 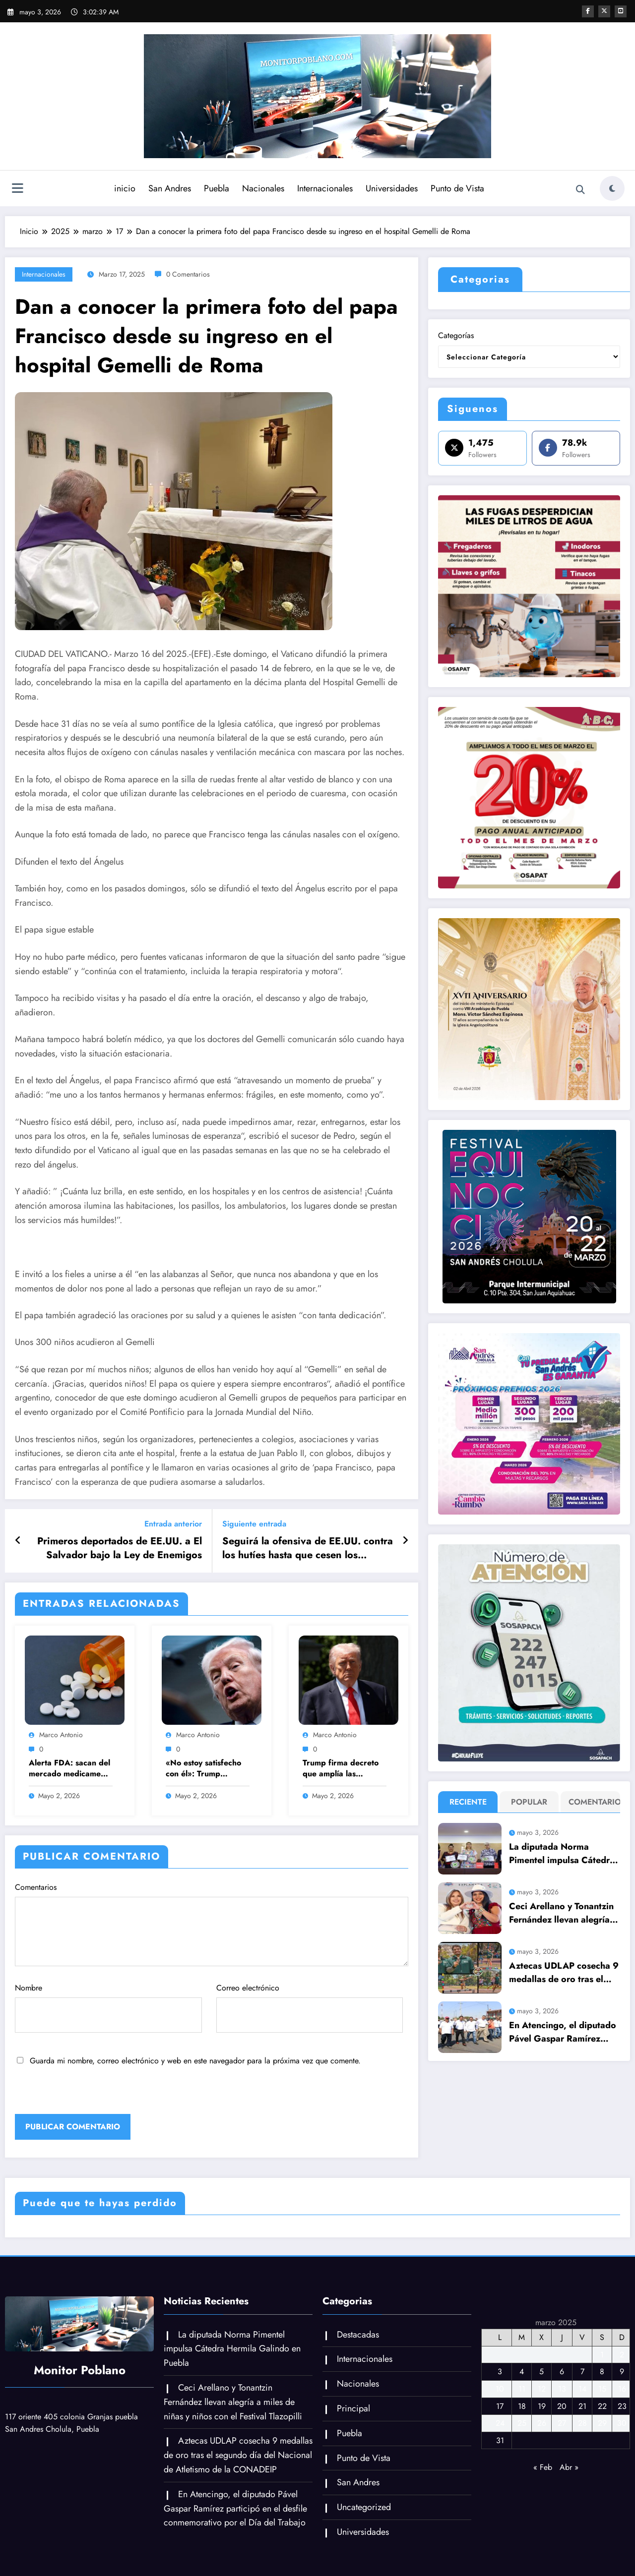 I want to click on En Atencingo, el diputado Pável Gaspar Ramírez participó en el desfile conmemorativo por el Día del Trabajo, so click(x=562, y=2032).